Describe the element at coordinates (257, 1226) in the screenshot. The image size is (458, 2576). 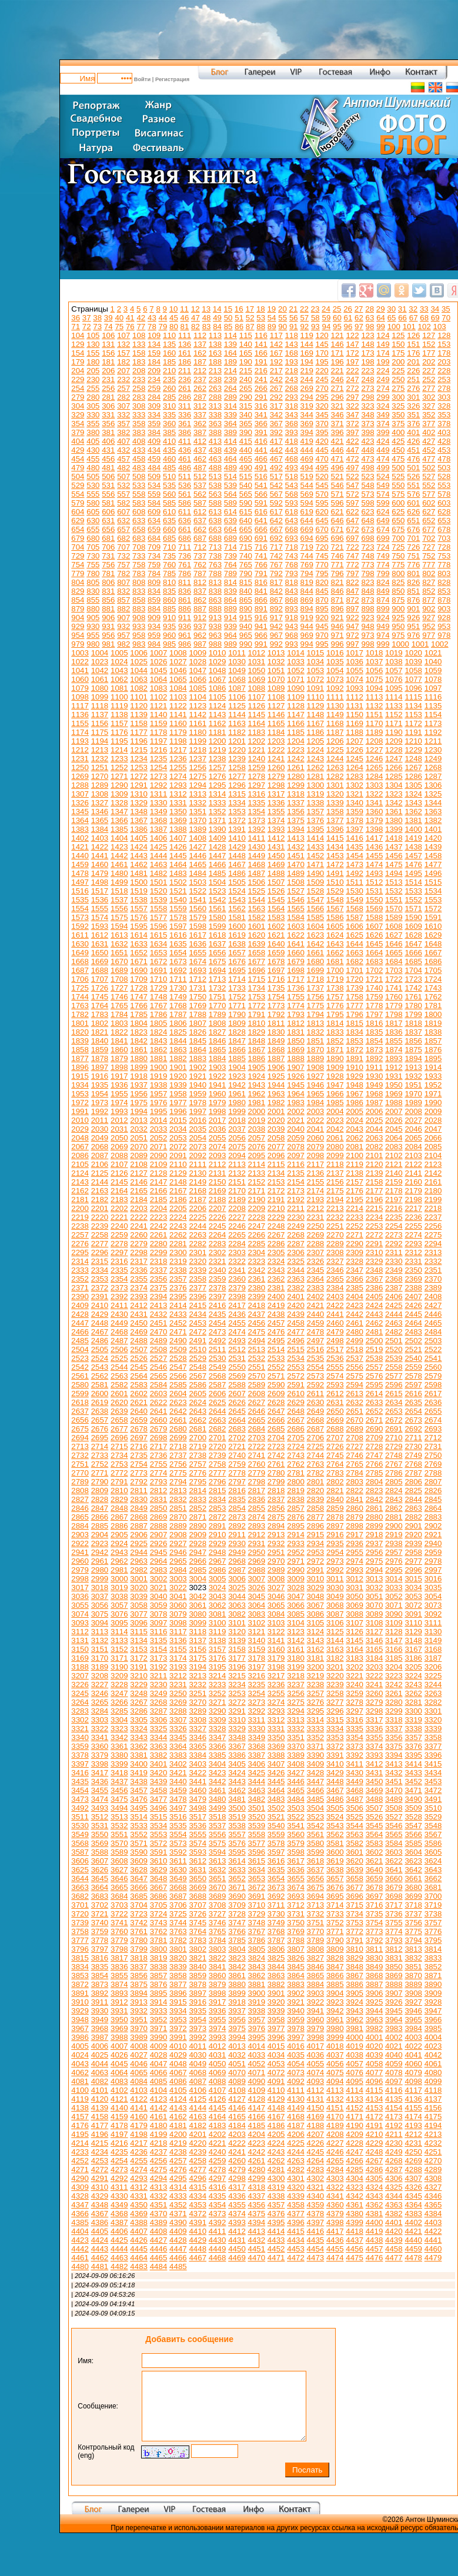
I see `2247` at that location.